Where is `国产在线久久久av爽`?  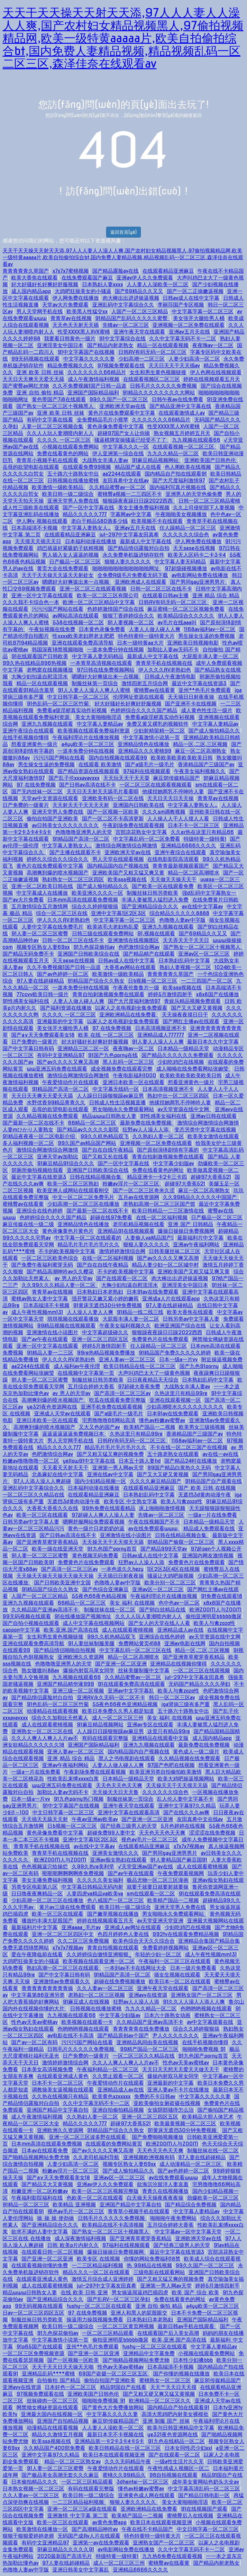
国产在线久久久av爽 is located at coordinates (186, 1812).